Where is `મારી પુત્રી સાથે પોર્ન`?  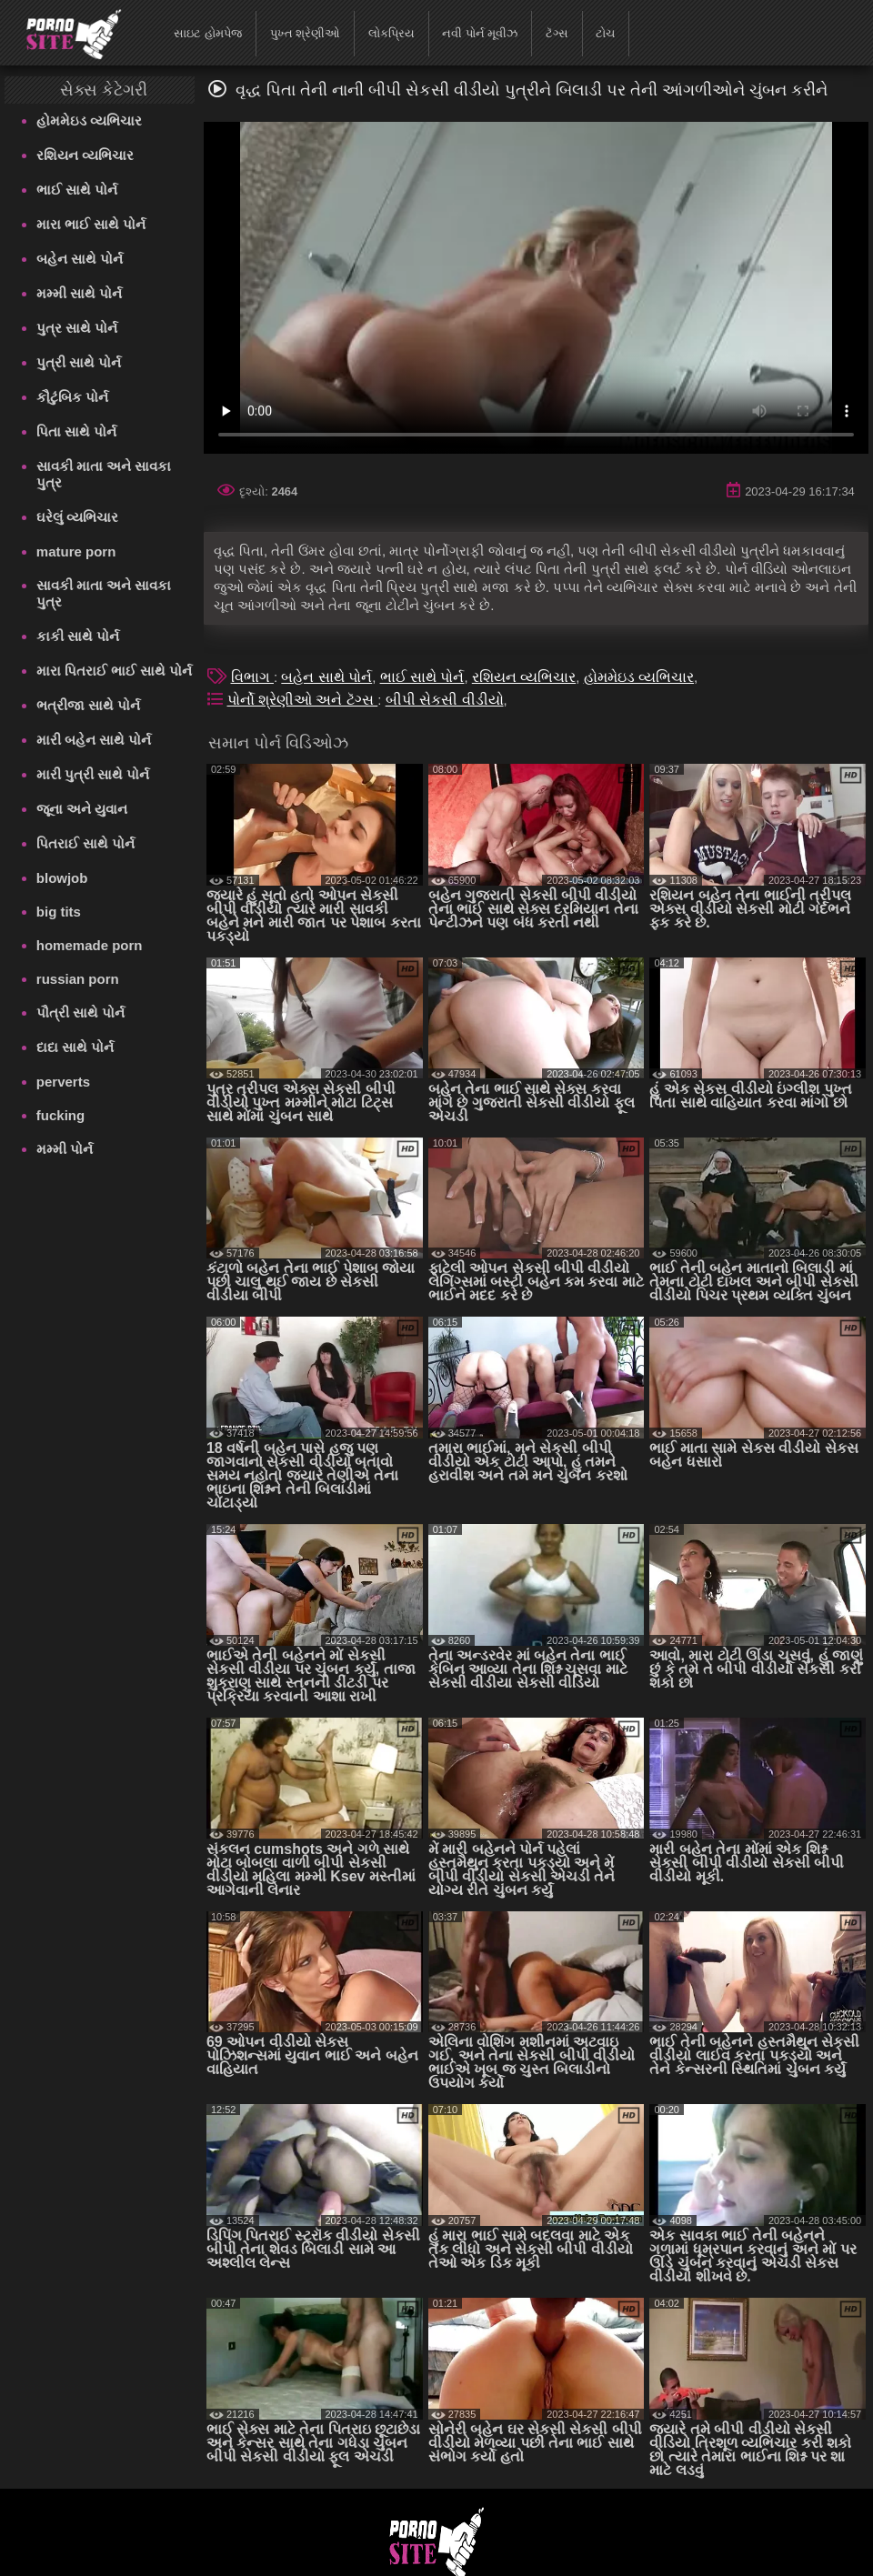
મારી પુત્રી સાથે પોર્ન is located at coordinates (93, 774).